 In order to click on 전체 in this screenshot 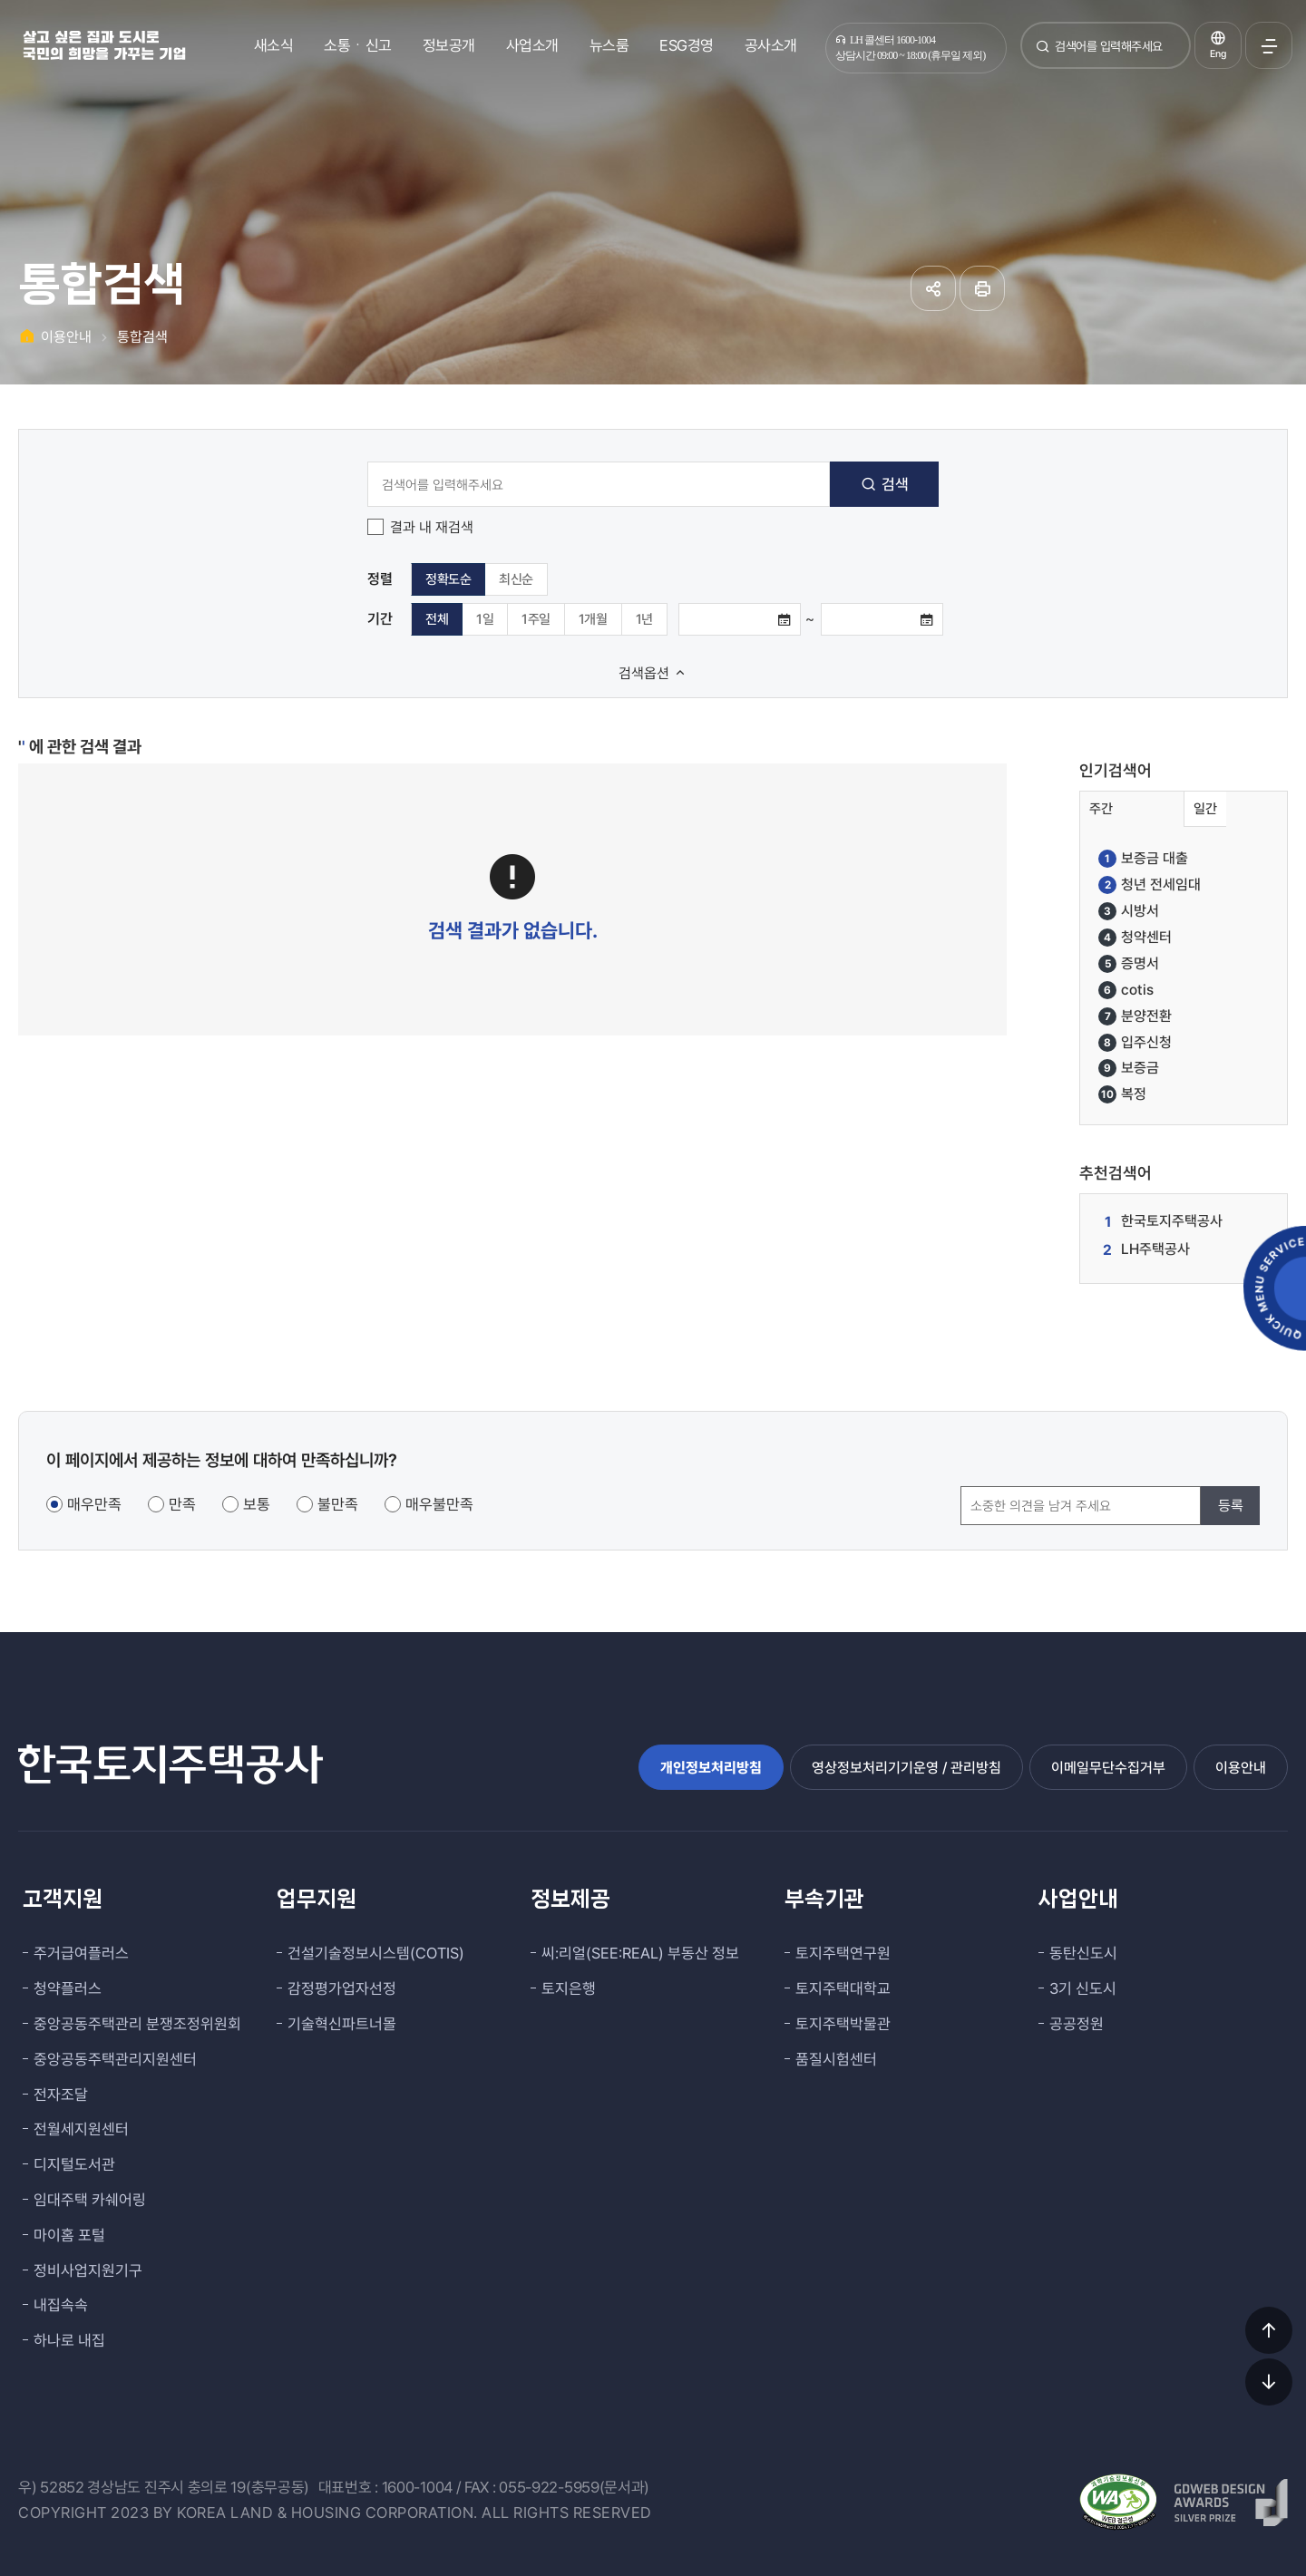, I will do `click(436, 619)`.